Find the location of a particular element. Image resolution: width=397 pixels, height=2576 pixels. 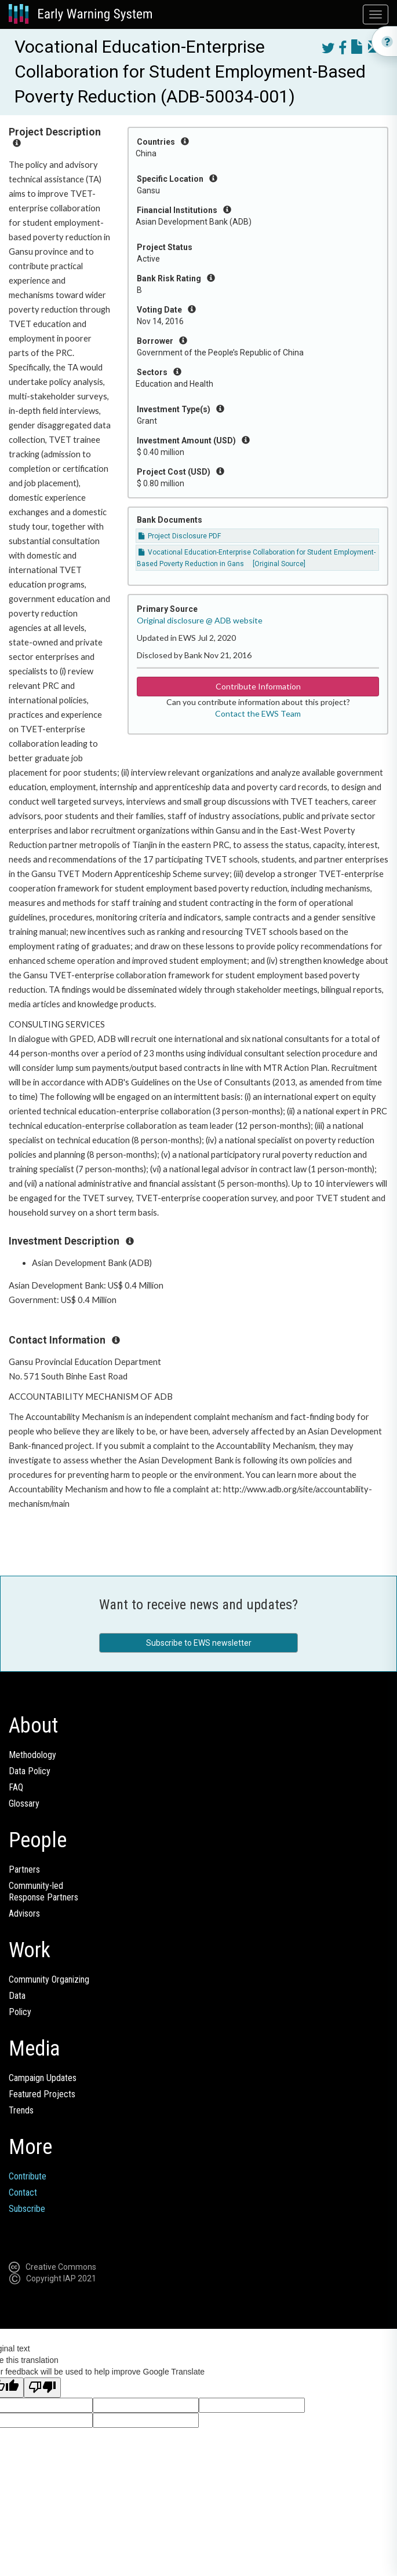

Trends is located at coordinates (21, 2110).